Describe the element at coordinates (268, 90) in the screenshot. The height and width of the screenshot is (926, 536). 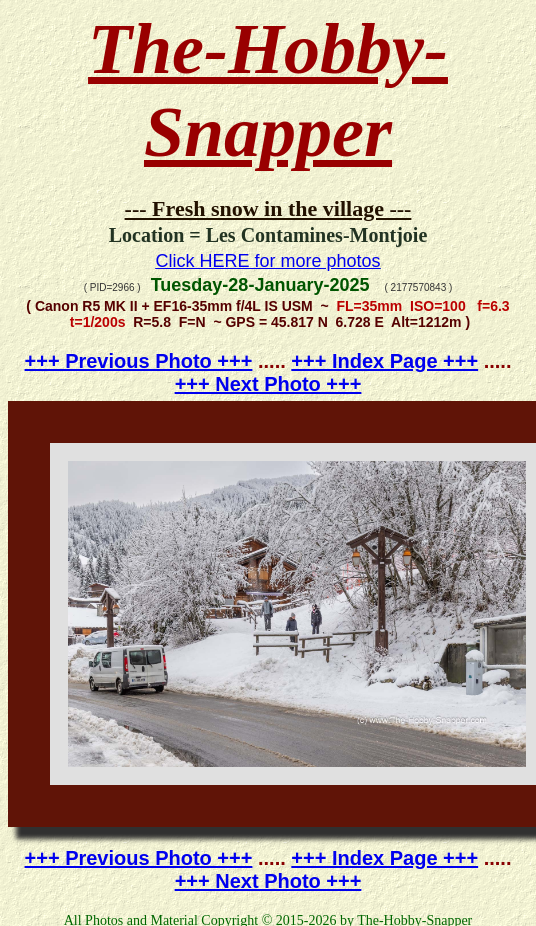
I see `The-Hobby-Snapper` at that location.